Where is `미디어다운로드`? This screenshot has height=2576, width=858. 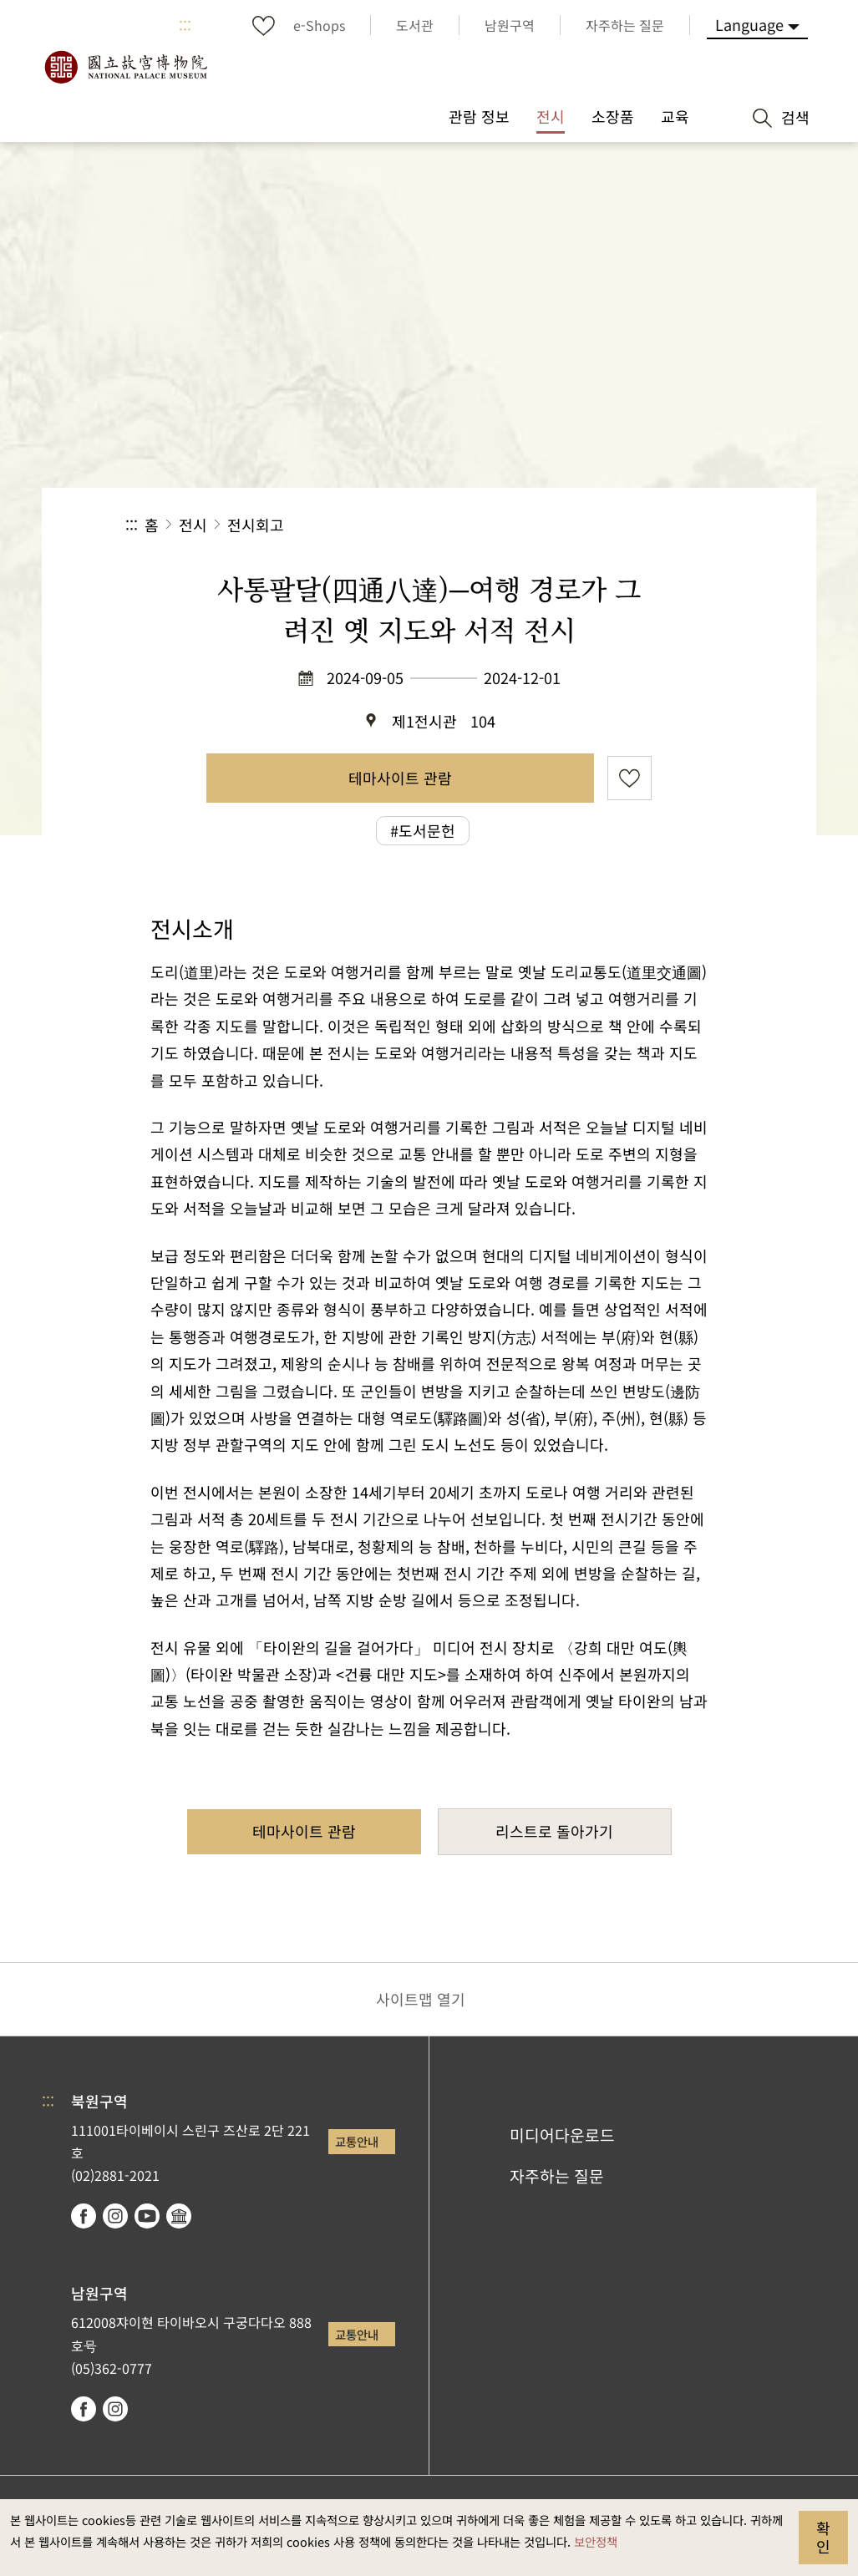 미디어다운로드 is located at coordinates (562, 2135).